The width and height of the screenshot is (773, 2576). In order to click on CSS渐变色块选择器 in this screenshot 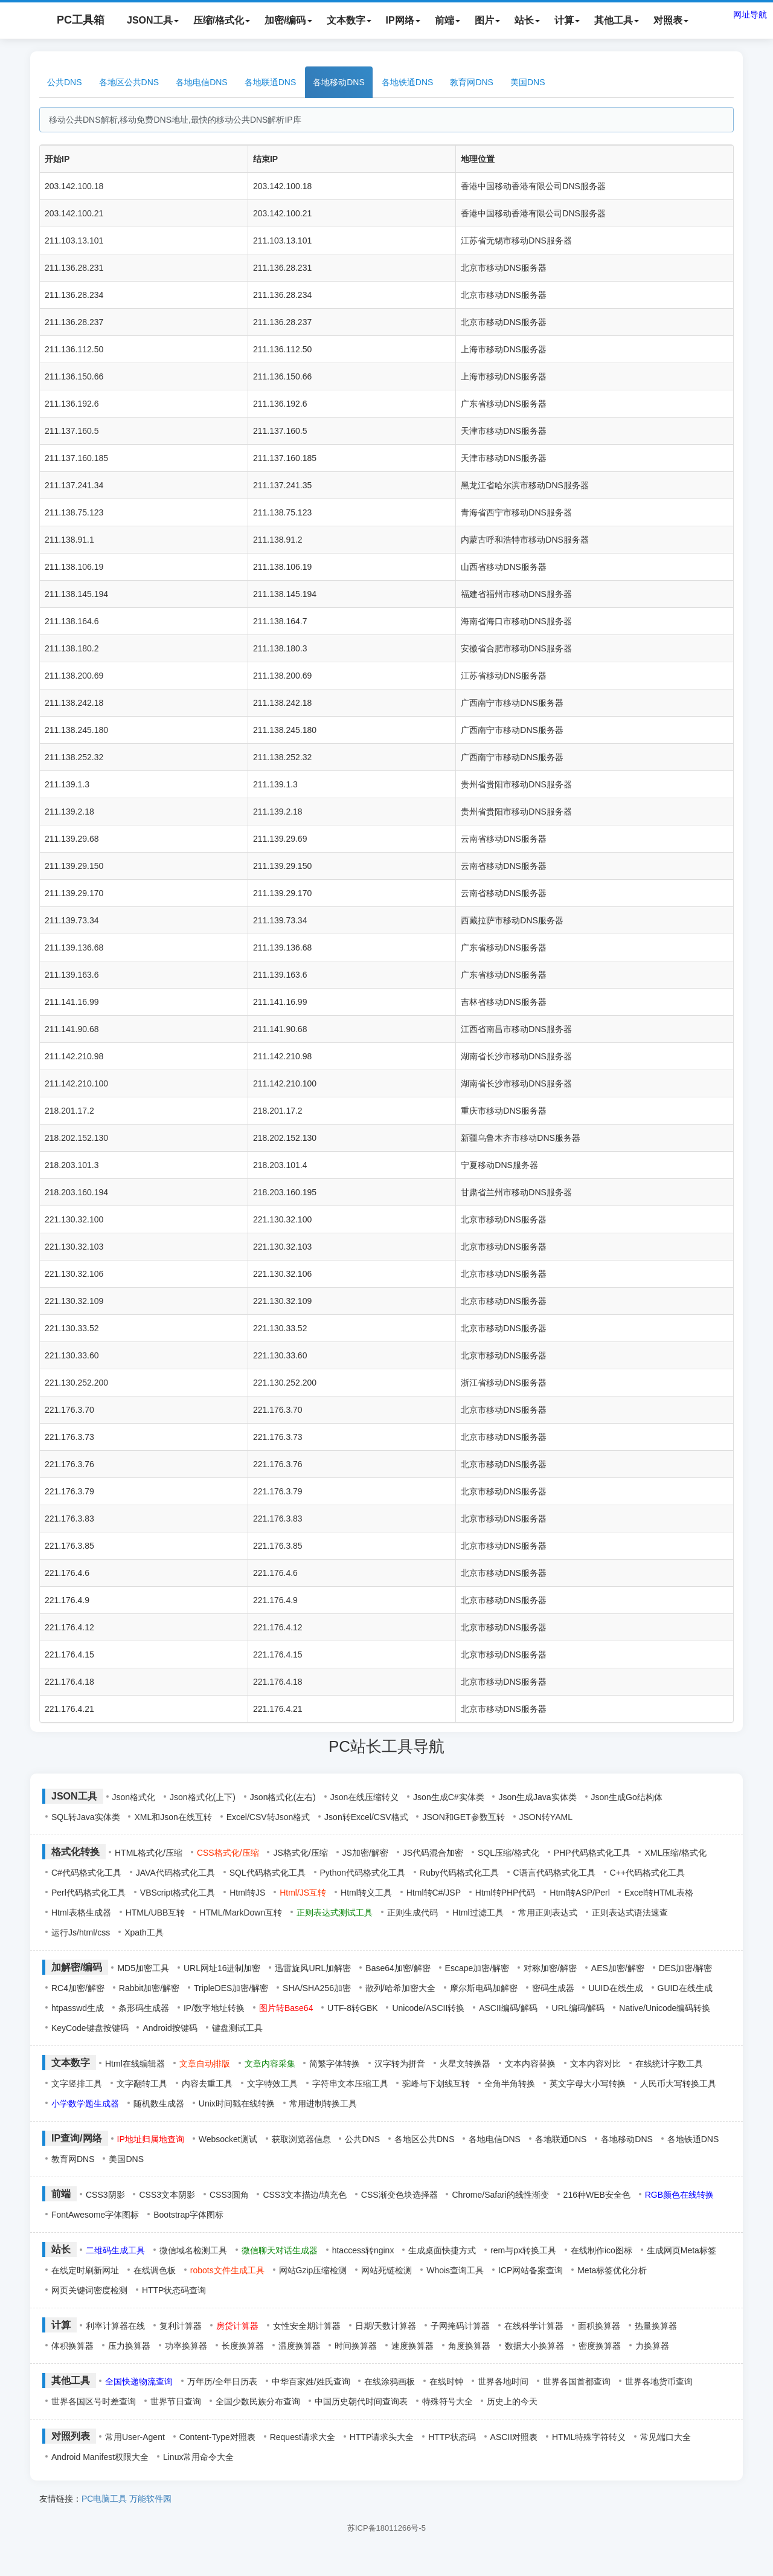, I will do `click(399, 2195)`.